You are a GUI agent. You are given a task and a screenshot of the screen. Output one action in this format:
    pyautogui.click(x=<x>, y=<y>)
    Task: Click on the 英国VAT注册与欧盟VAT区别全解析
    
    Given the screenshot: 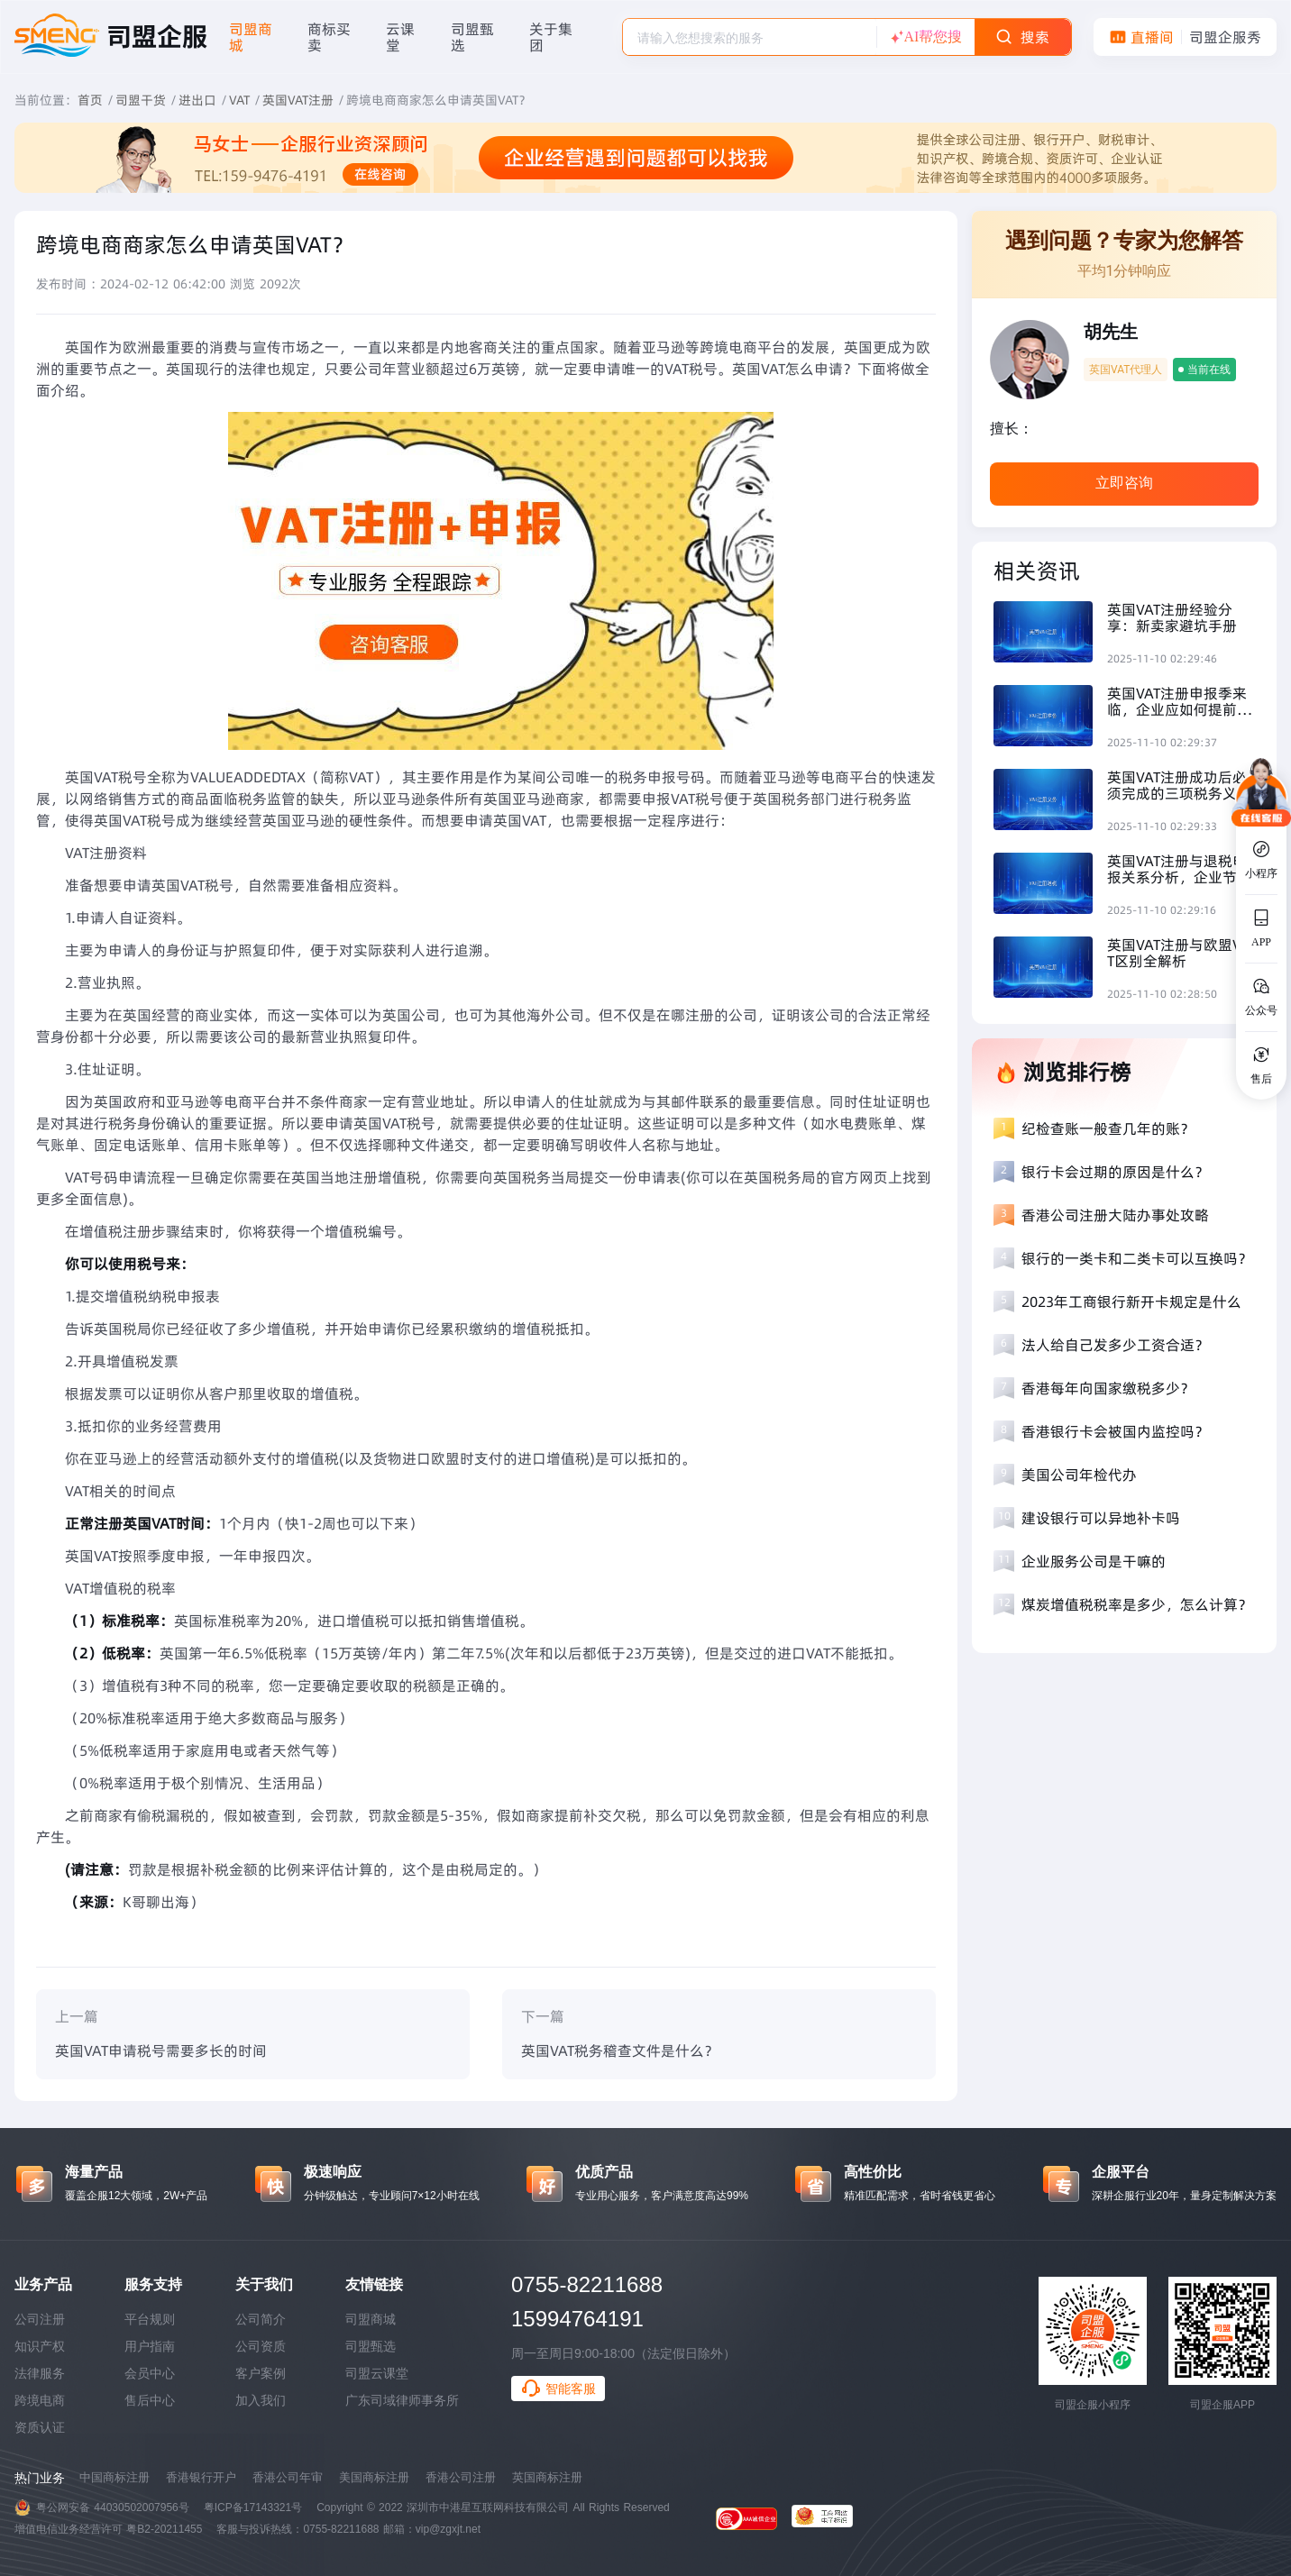 What is the action you would take?
    pyautogui.click(x=1178, y=952)
    